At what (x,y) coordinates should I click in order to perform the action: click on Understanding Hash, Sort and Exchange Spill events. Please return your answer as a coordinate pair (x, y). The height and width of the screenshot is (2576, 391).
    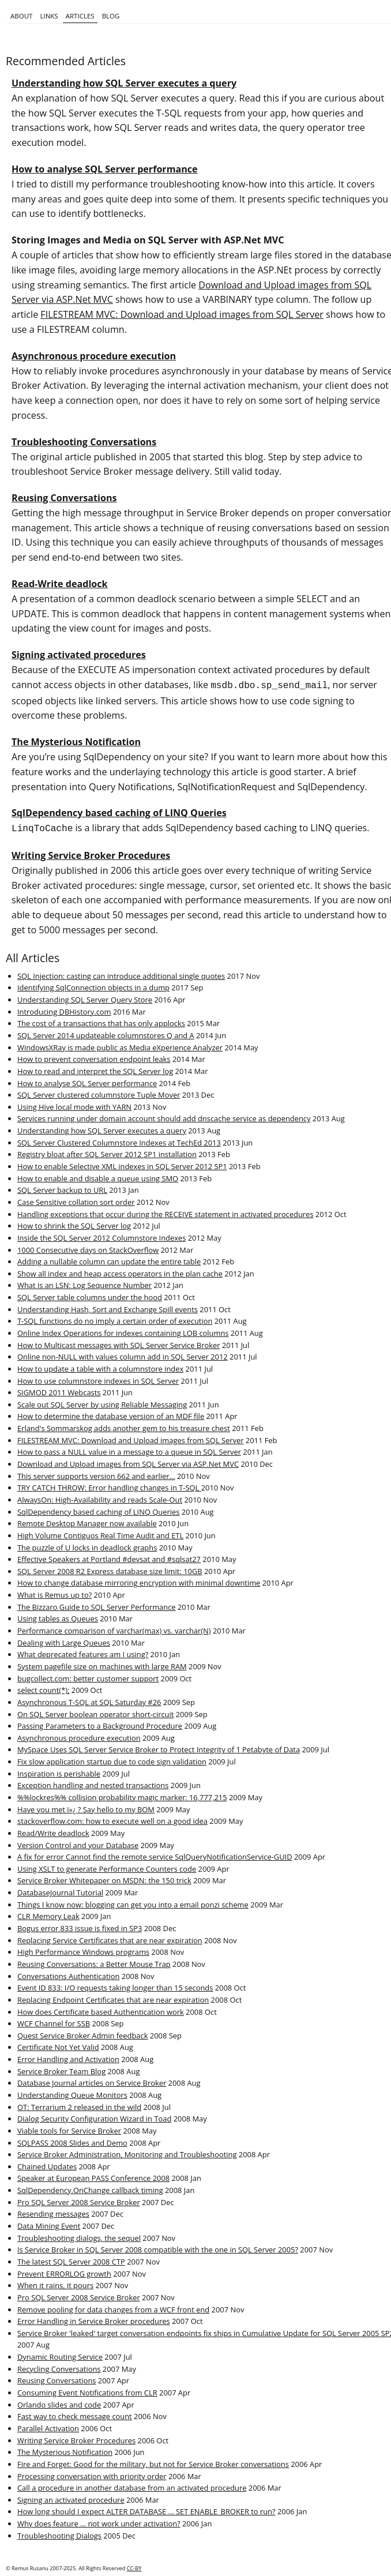
    Looking at the image, I should click on (107, 1309).